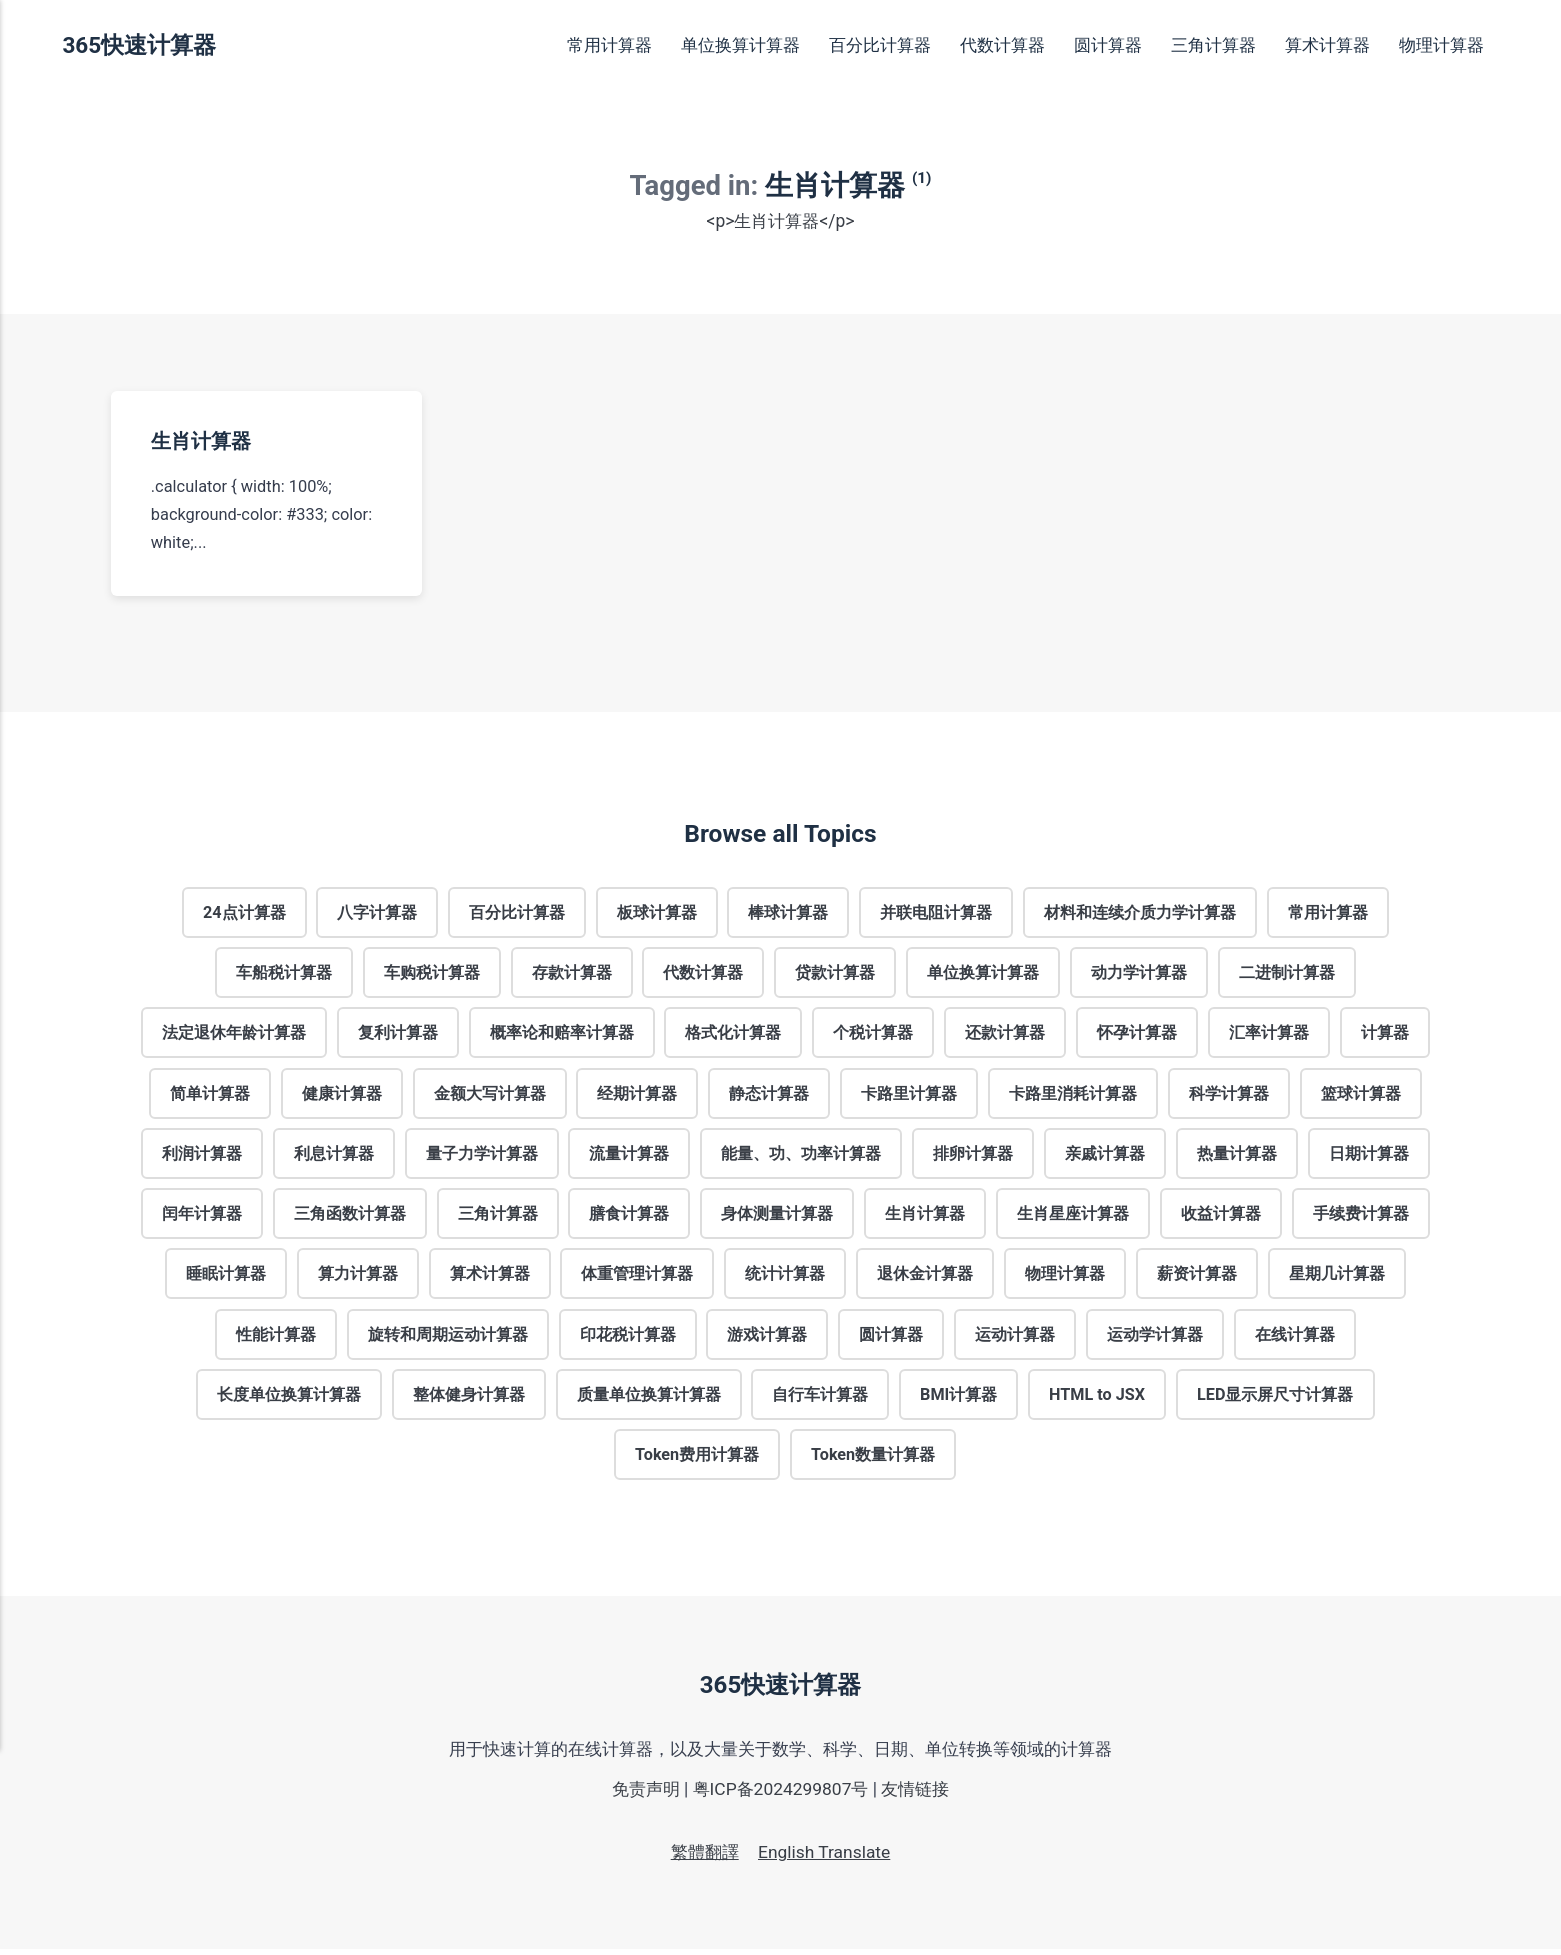 Image resolution: width=1561 pixels, height=1955 pixels. I want to click on 三角计算器, so click(1213, 45).